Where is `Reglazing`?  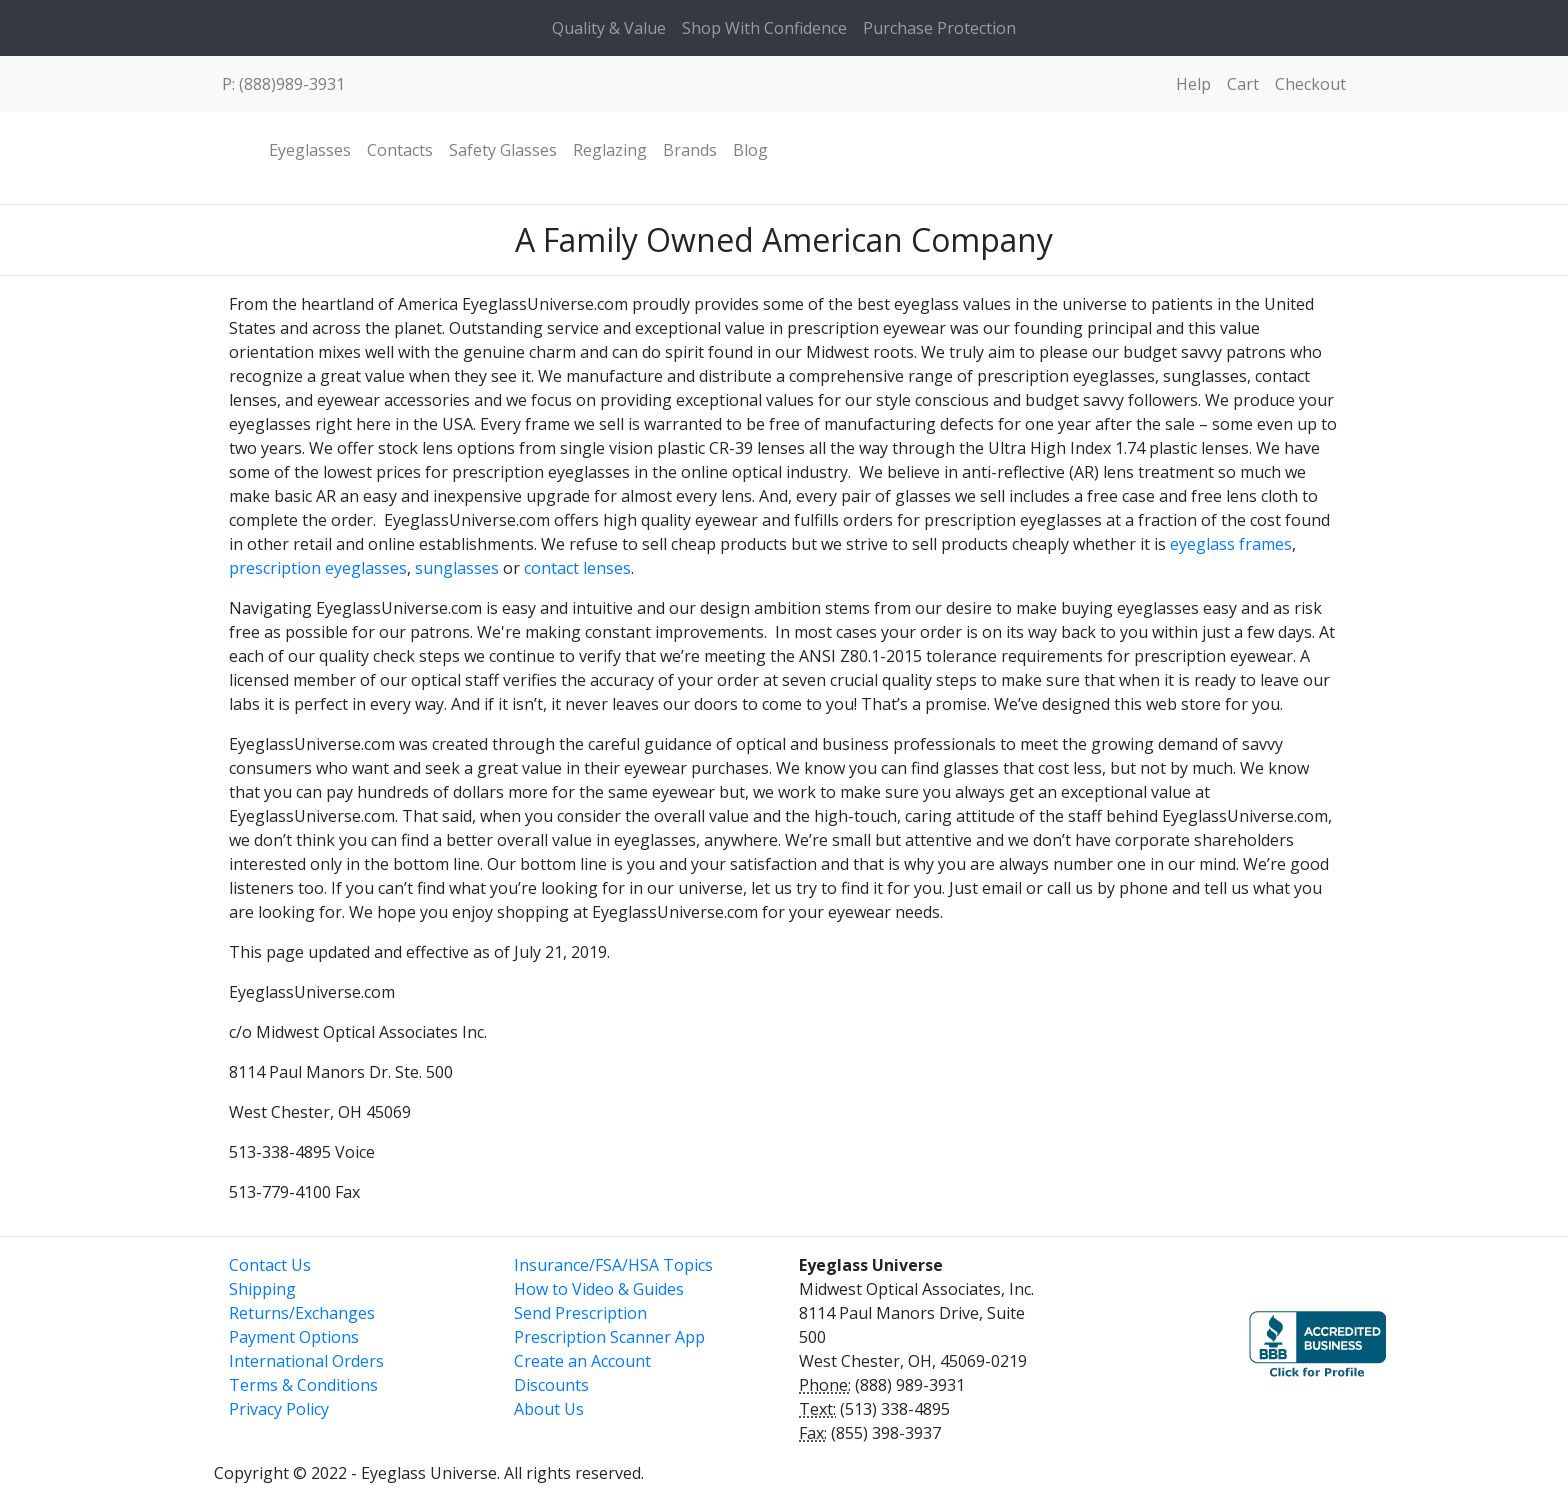 Reglazing is located at coordinates (610, 150).